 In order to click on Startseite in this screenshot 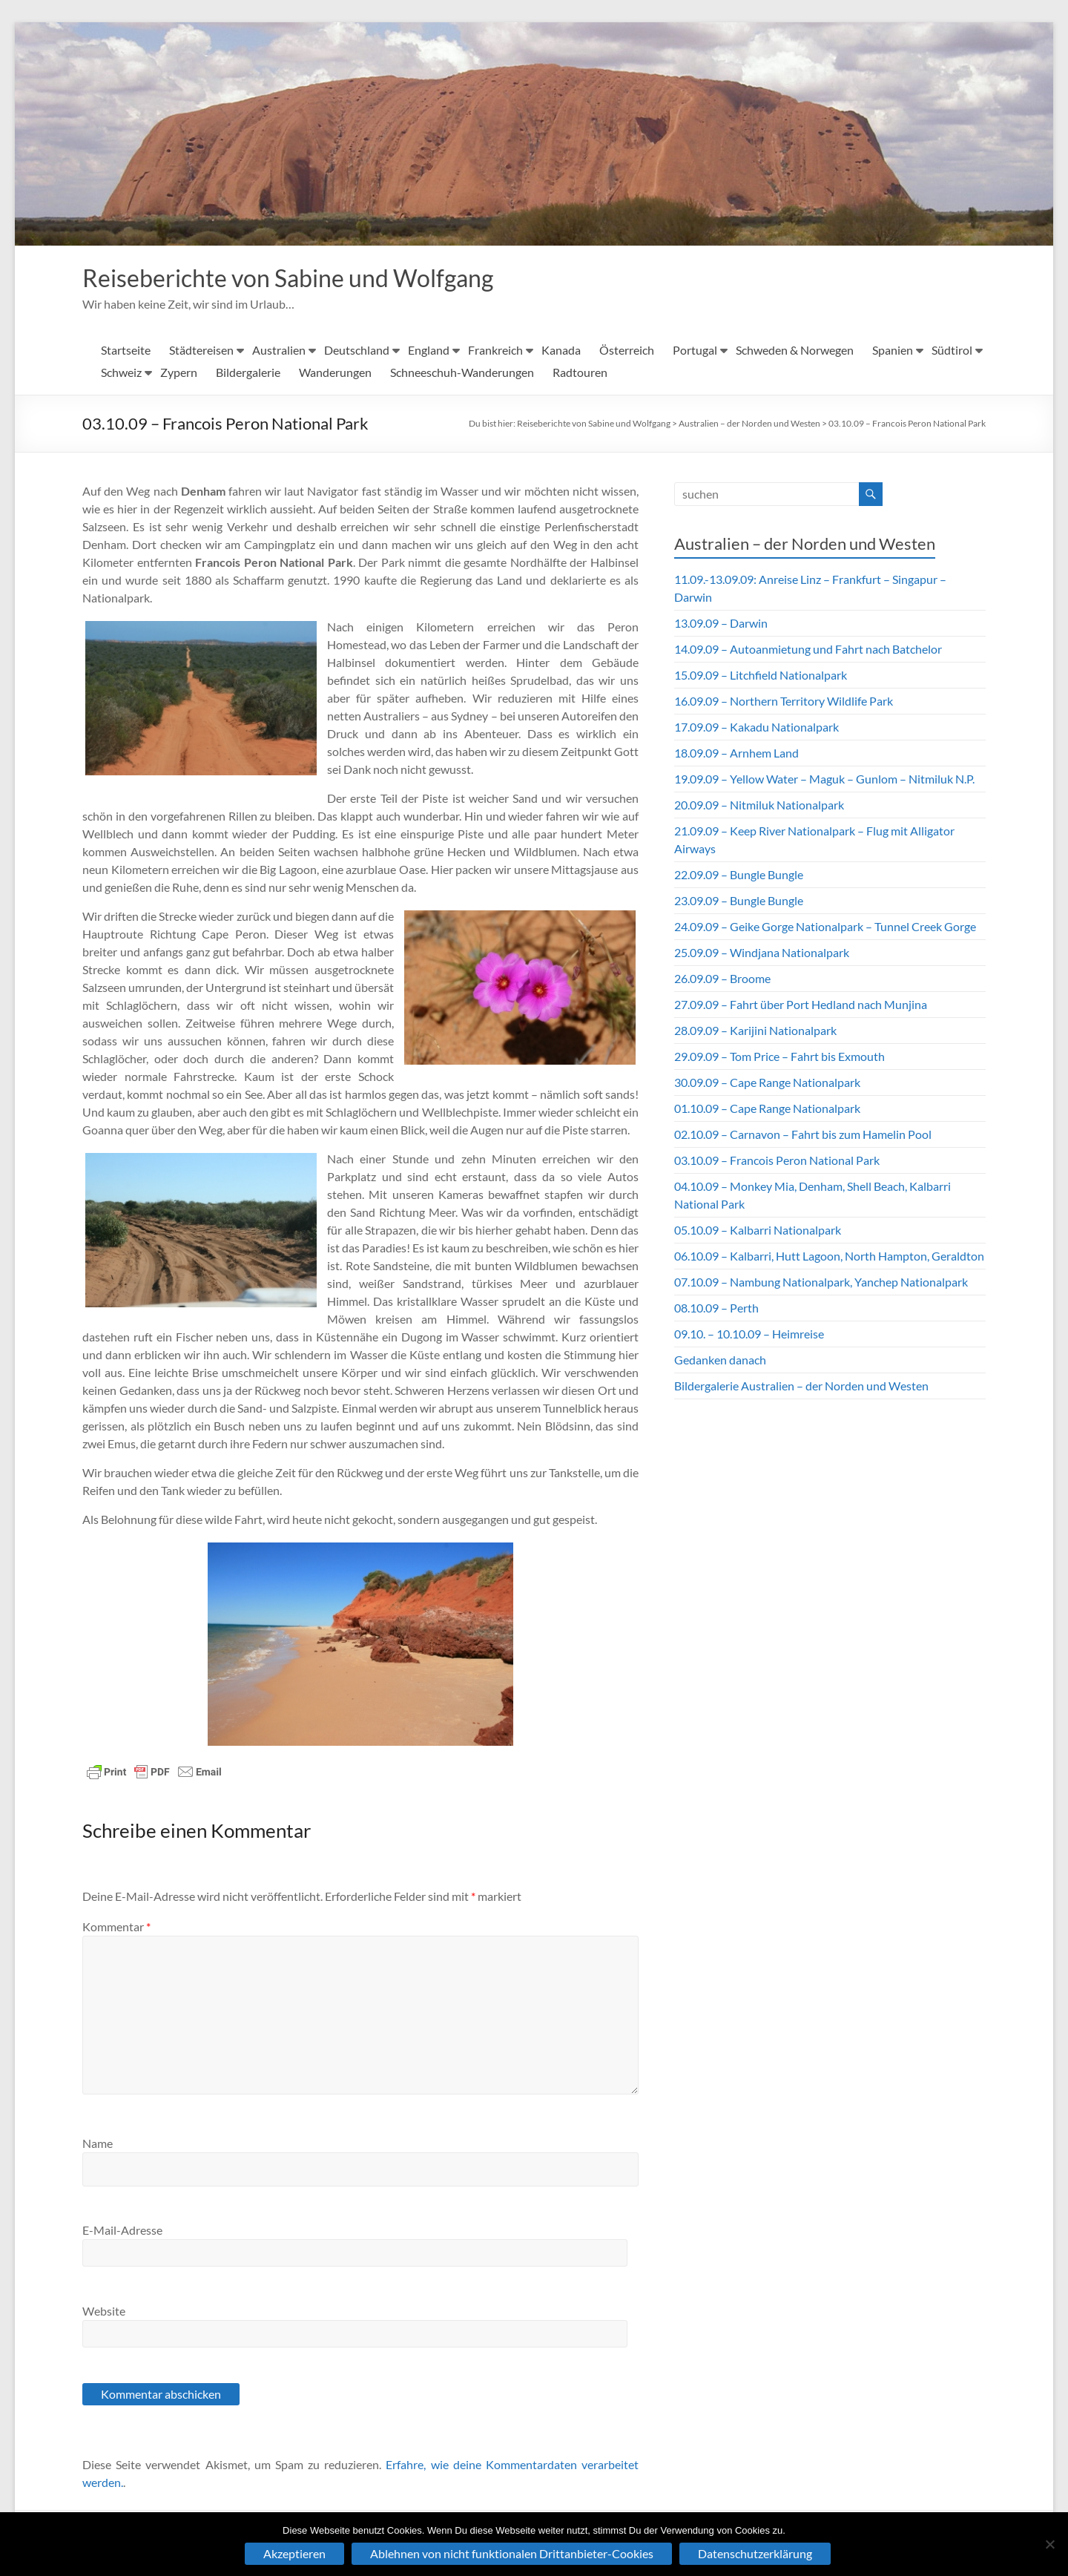, I will do `click(126, 351)`.